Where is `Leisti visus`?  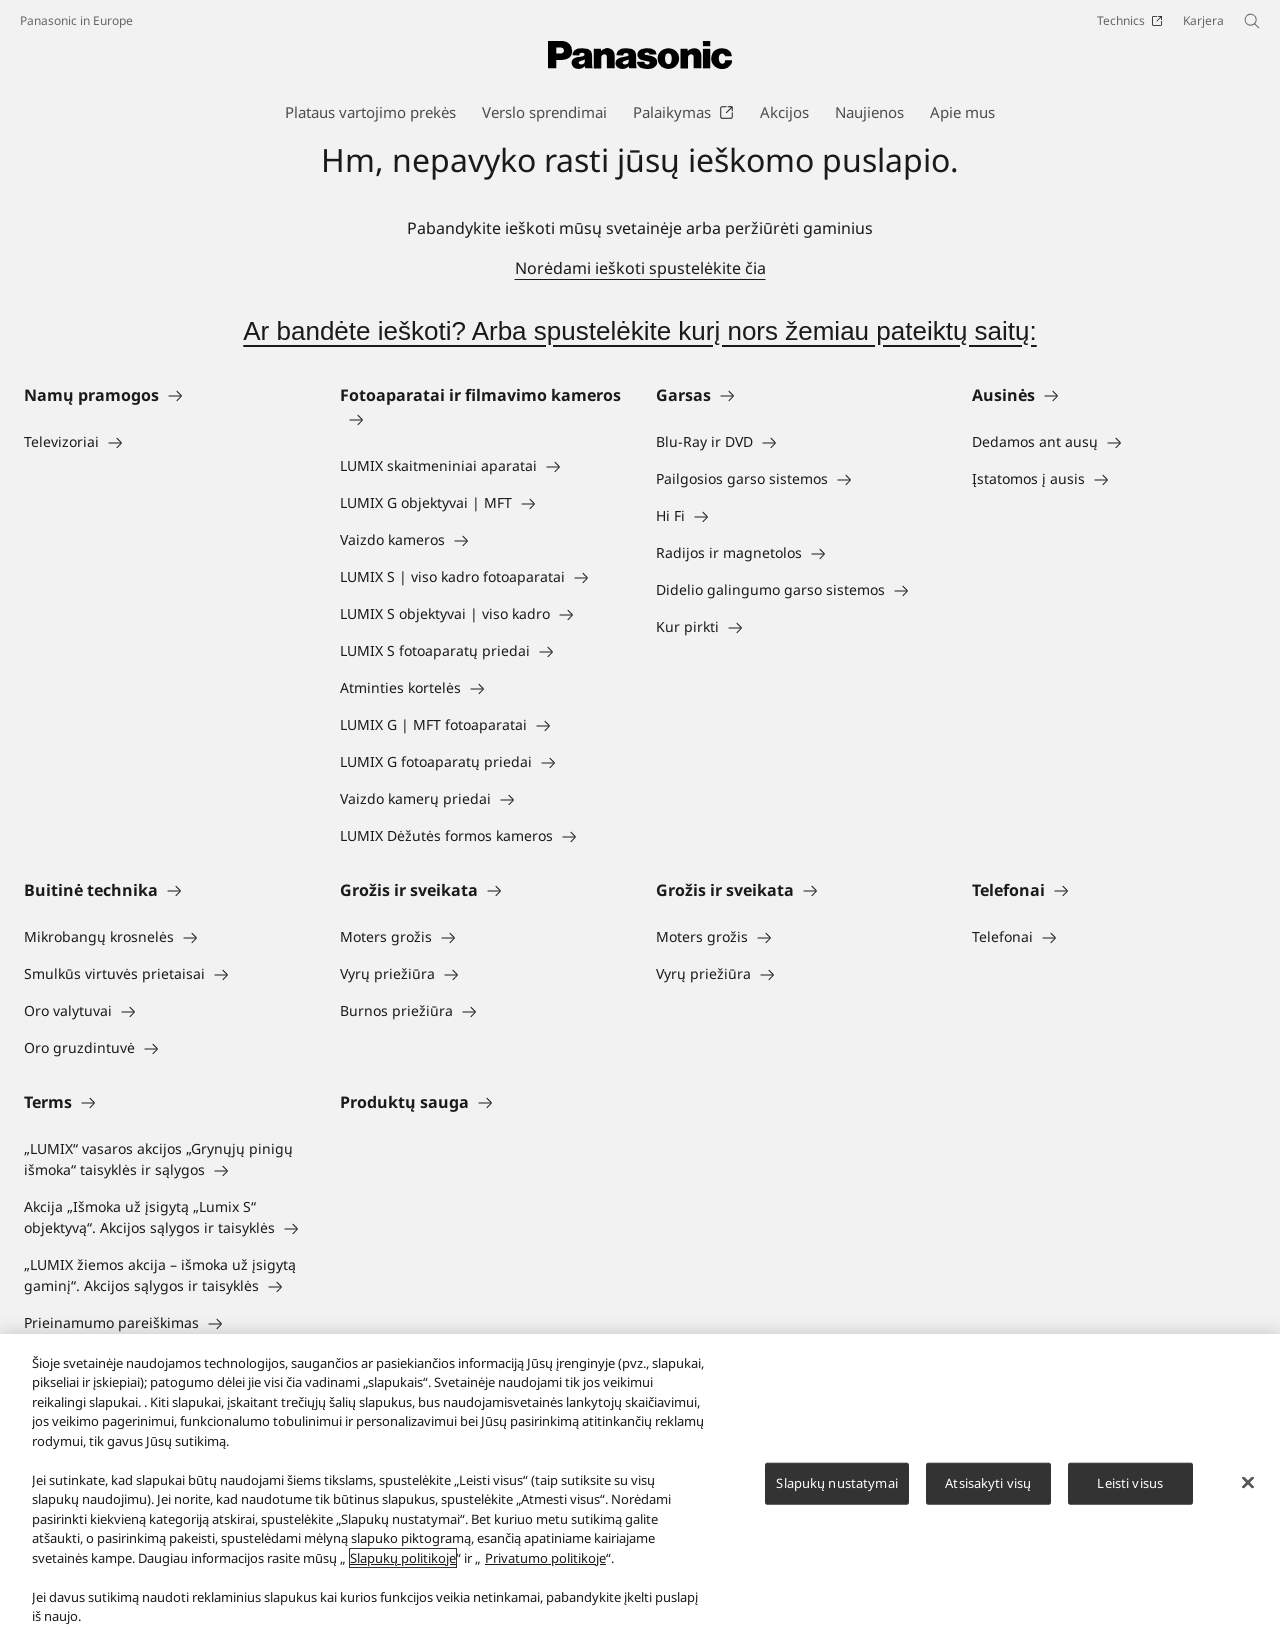 Leisti visus is located at coordinates (1130, 1490).